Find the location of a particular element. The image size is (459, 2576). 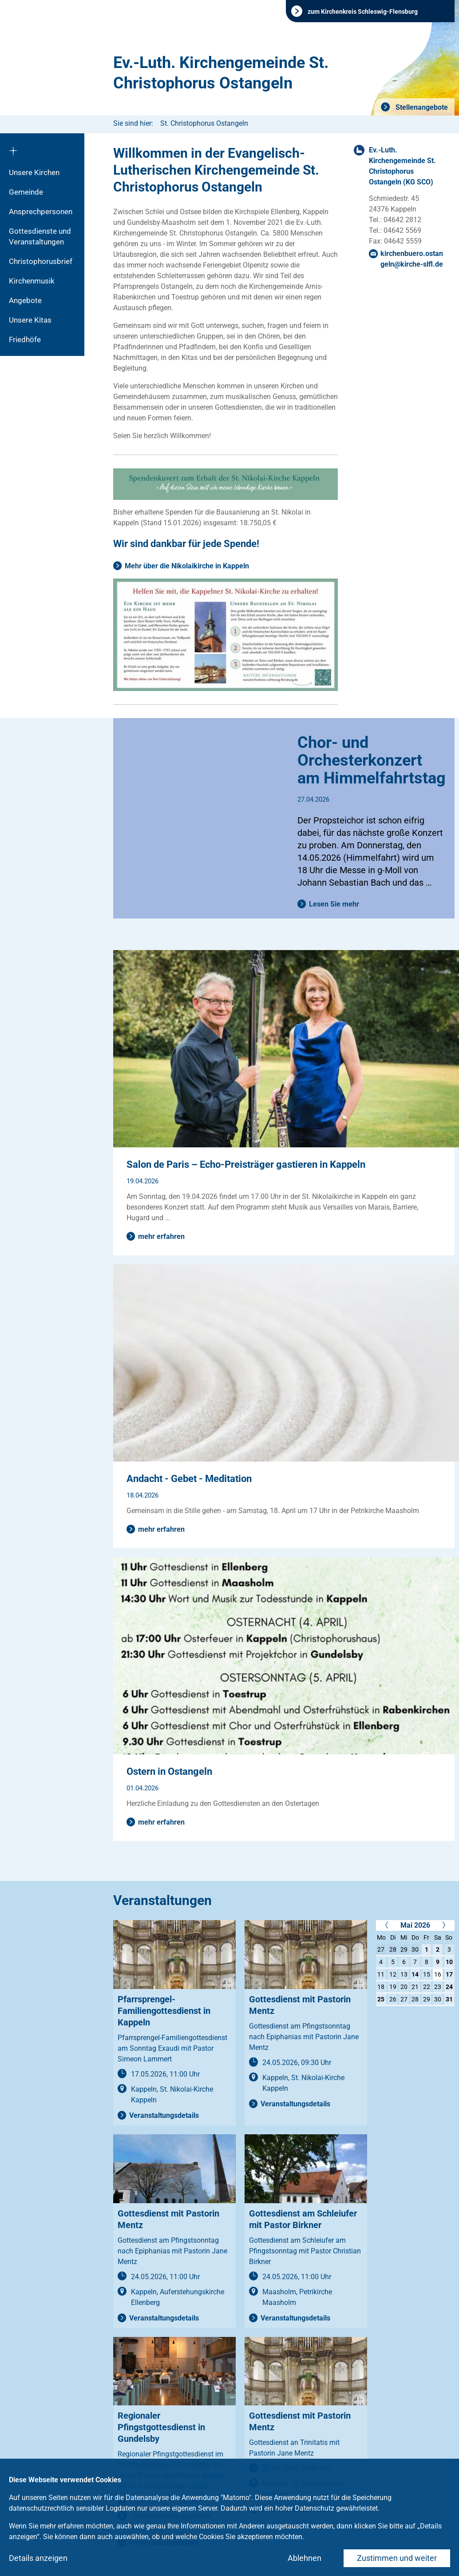

Unsere Kitas is located at coordinates (30, 320).